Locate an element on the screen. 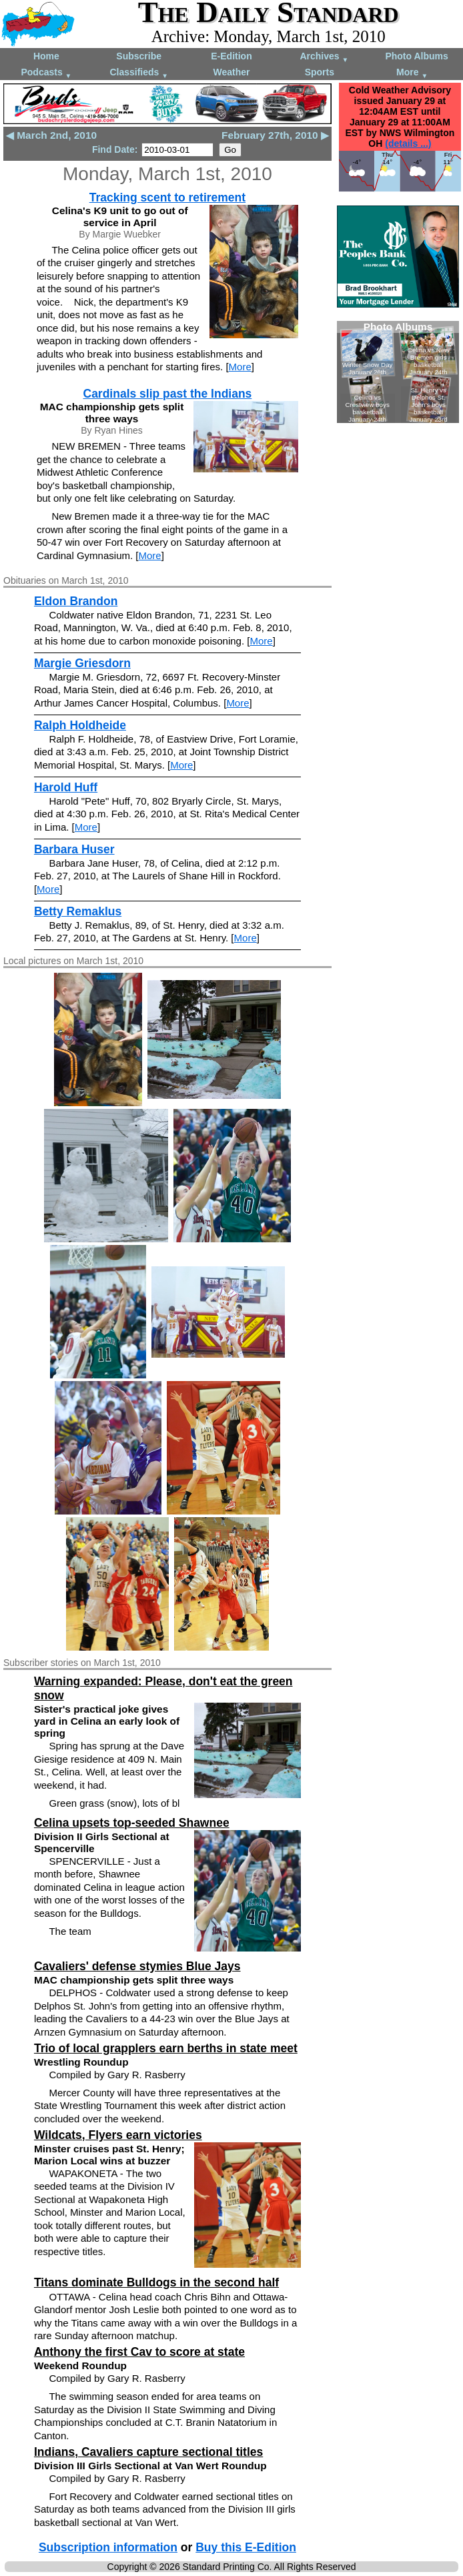 The width and height of the screenshot is (463, 2576). Subscription information is located at coordinates (108, 2547).